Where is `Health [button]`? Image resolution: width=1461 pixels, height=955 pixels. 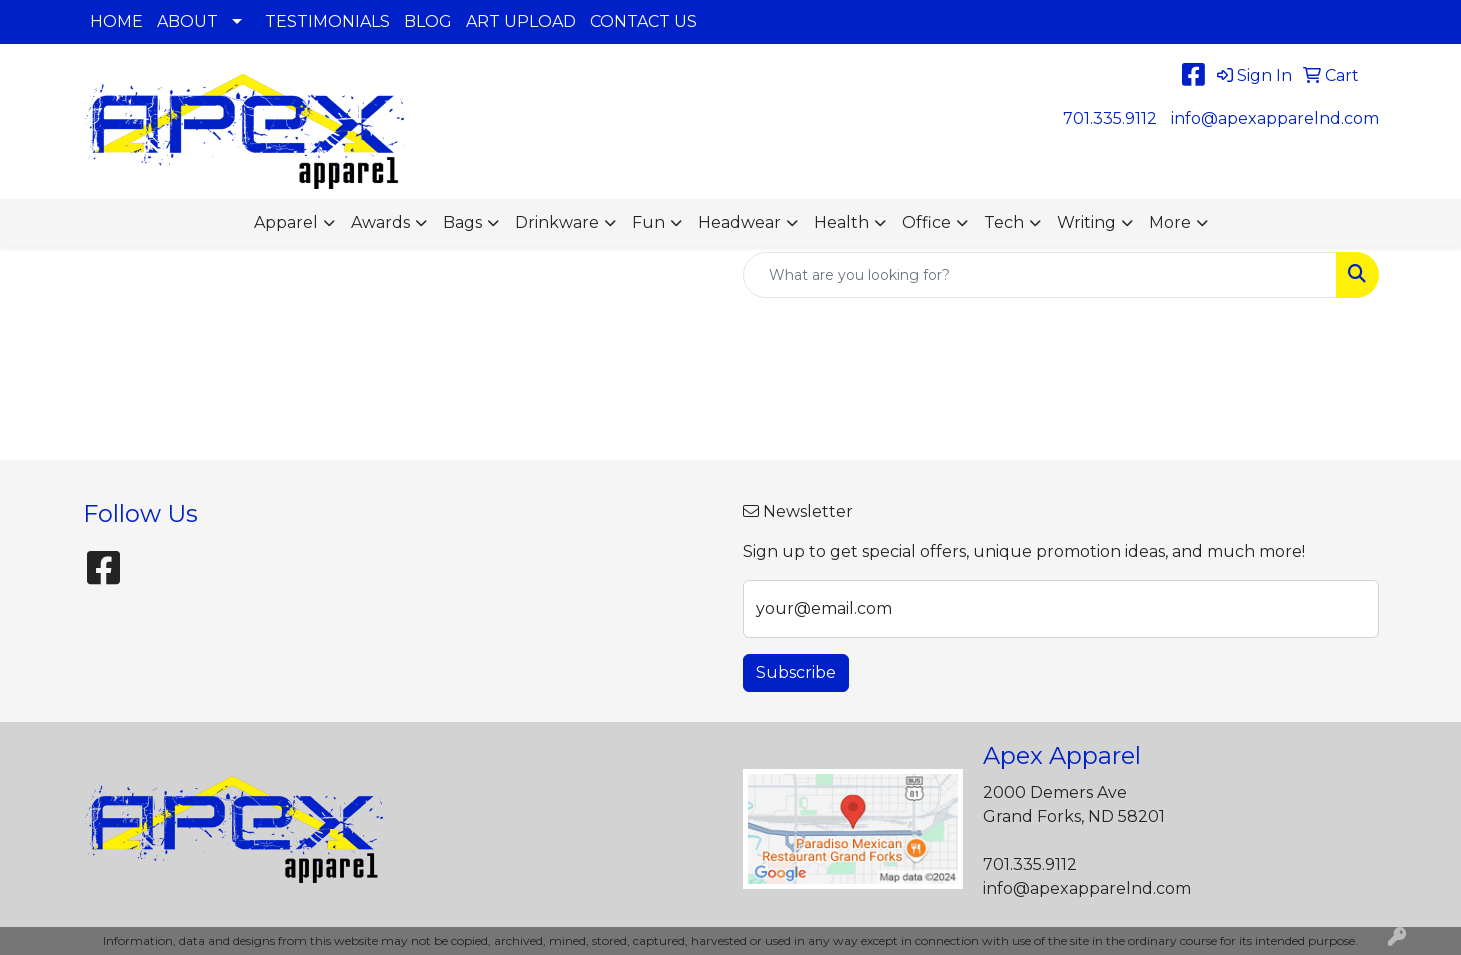
Health [button] is located at coordinates (841, 222).